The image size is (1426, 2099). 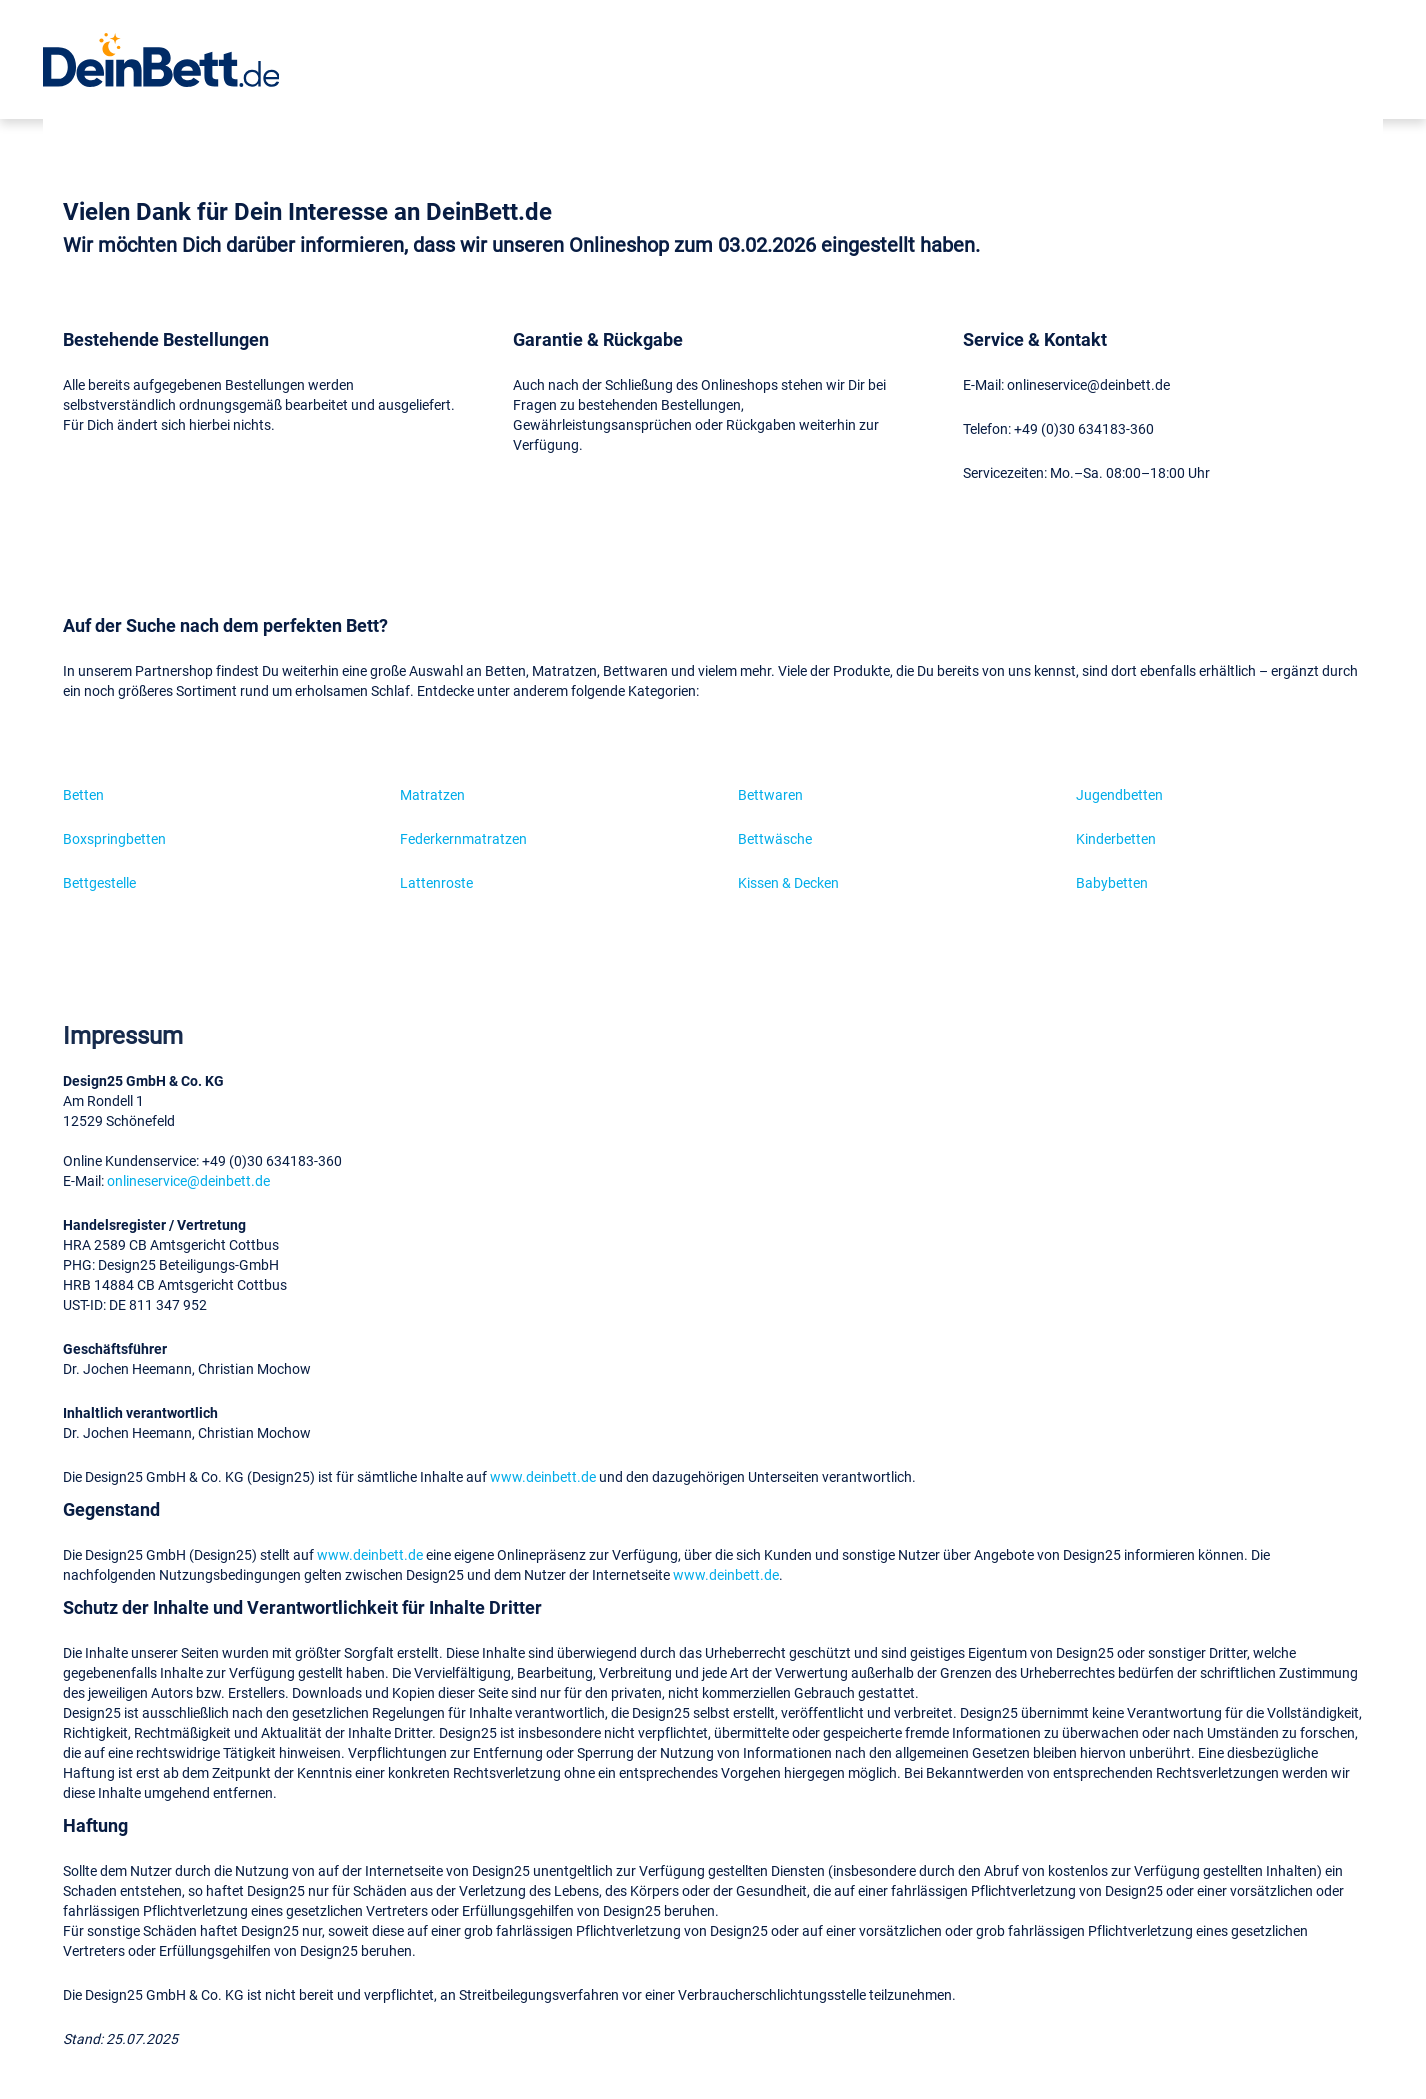 I want to click on Kinderbetten, so click(x=1116, y=838).